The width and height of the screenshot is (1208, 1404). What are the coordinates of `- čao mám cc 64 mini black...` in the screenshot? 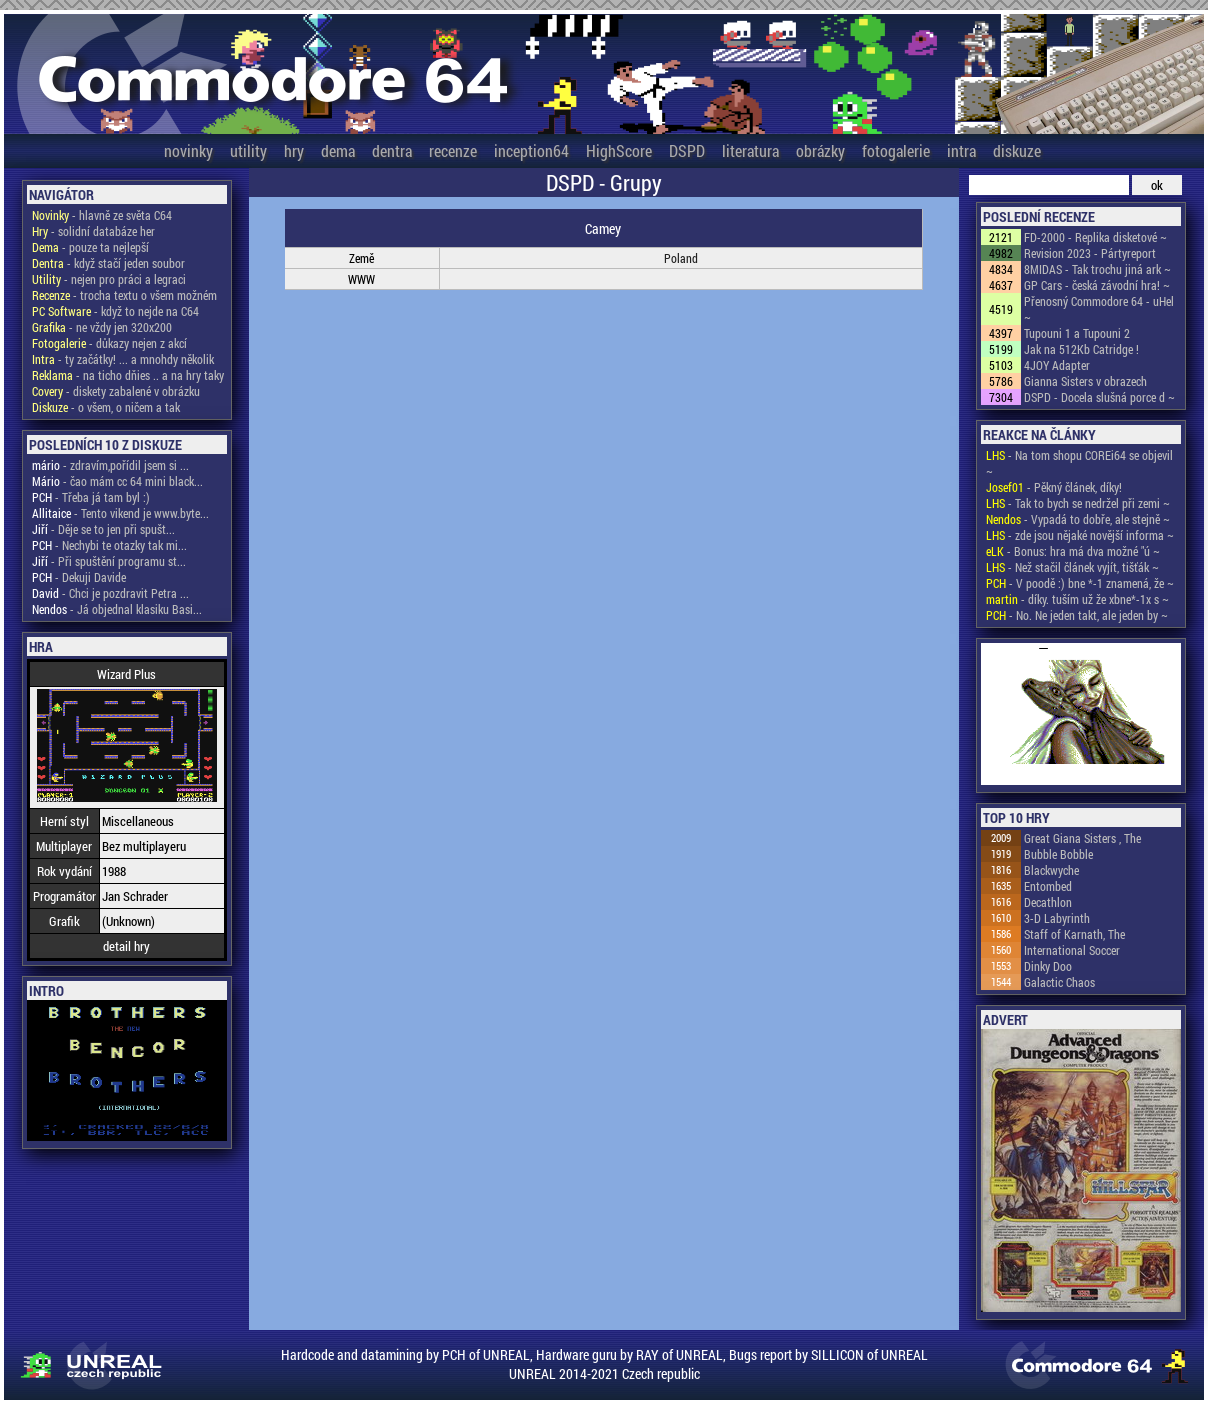 It's located at (117, 481).